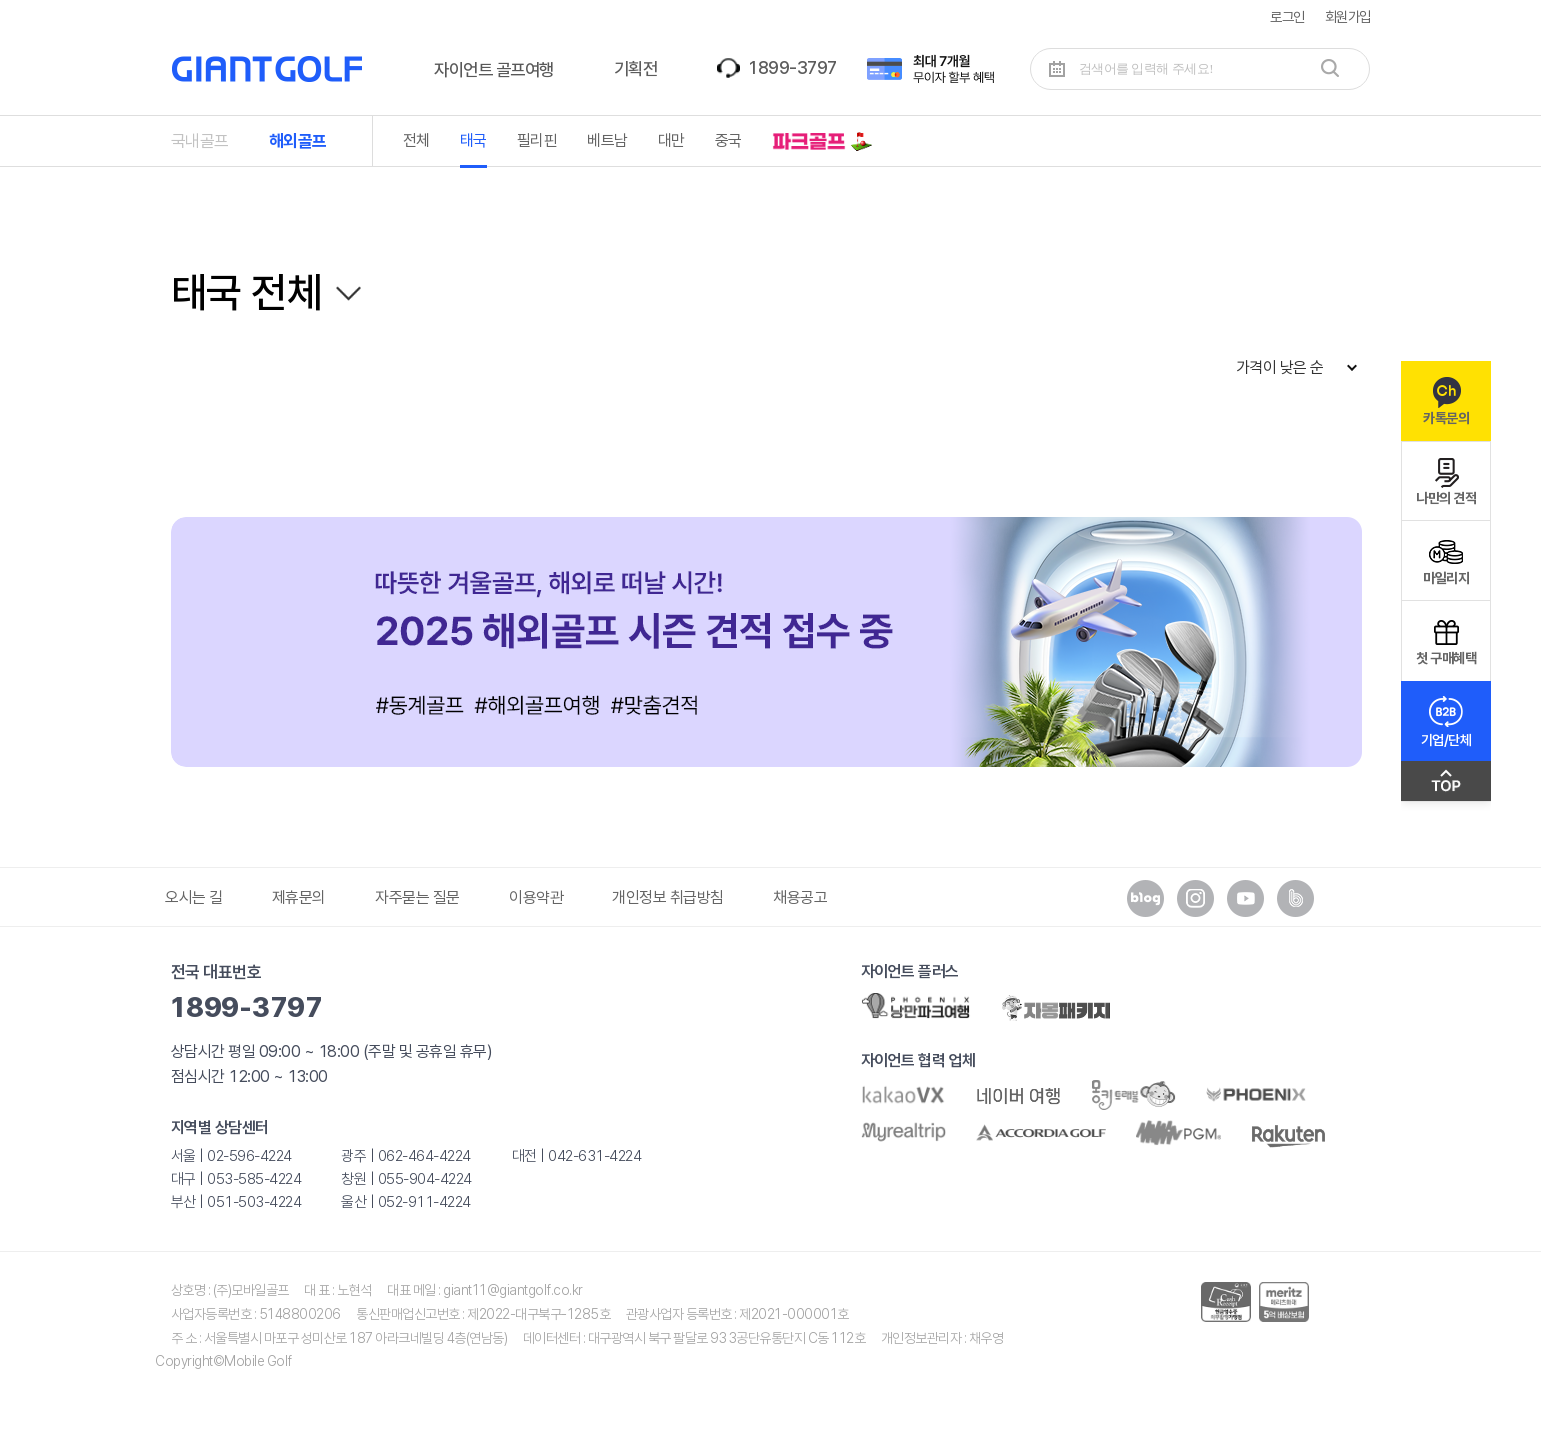 Image resolution: width=1541 pixels, height=1443 pixels. I want to click on 로그인, so click(1287, 16).